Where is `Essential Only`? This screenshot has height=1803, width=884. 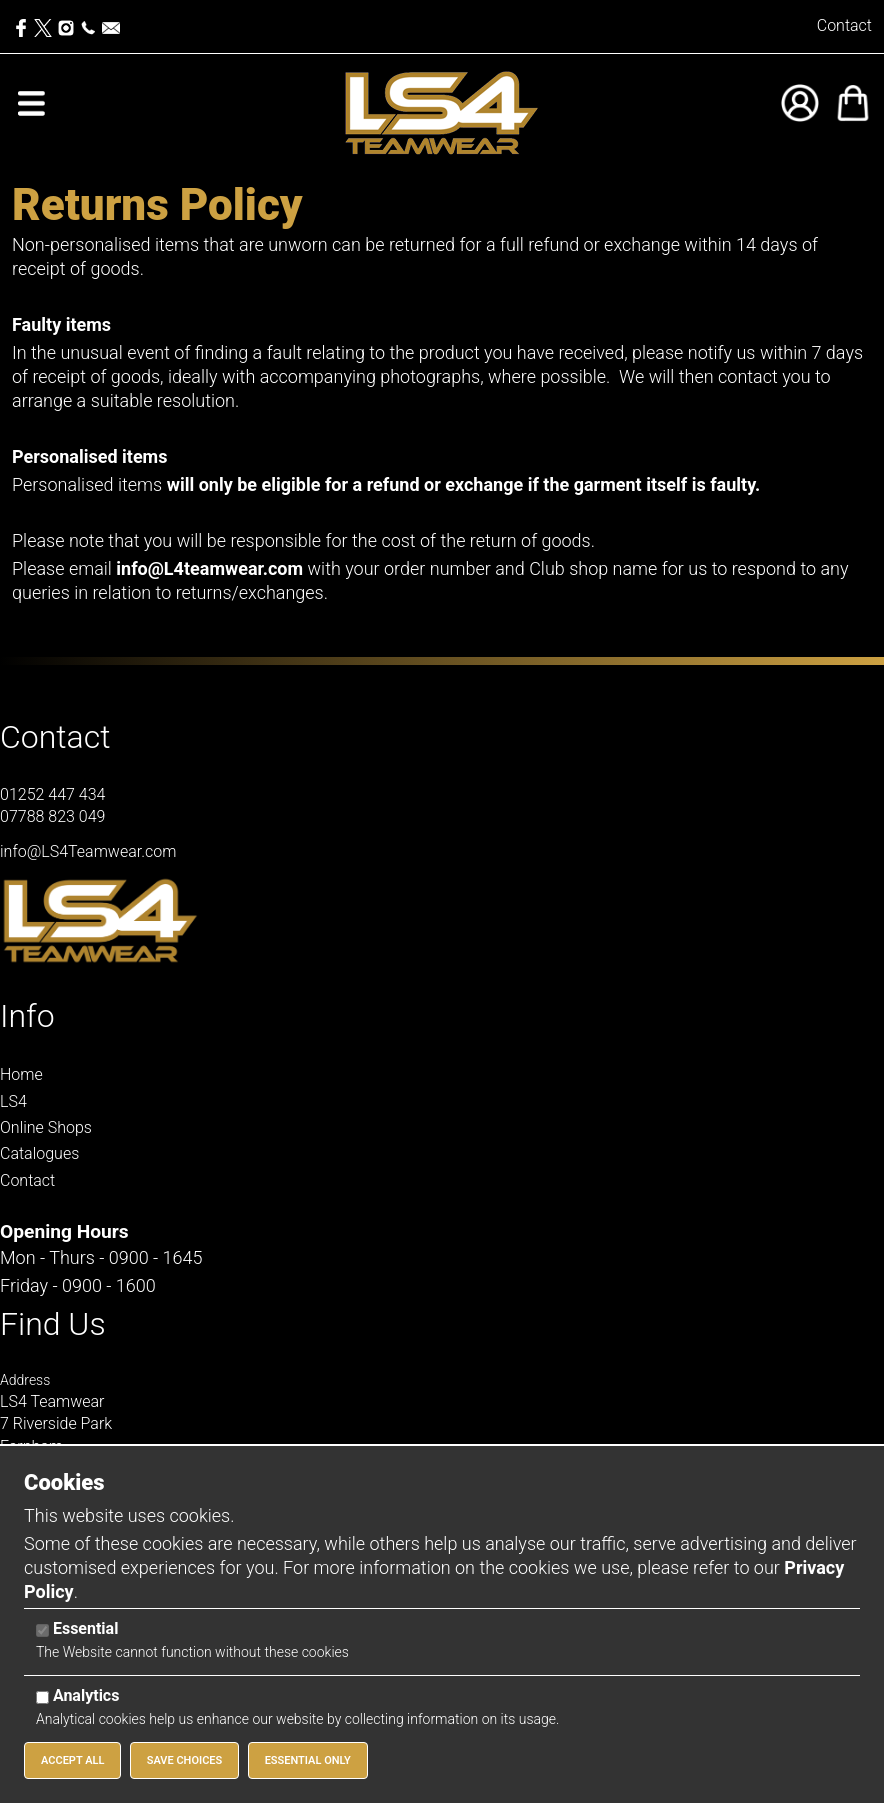 Essential Only is located at coordinates (308, 1760).